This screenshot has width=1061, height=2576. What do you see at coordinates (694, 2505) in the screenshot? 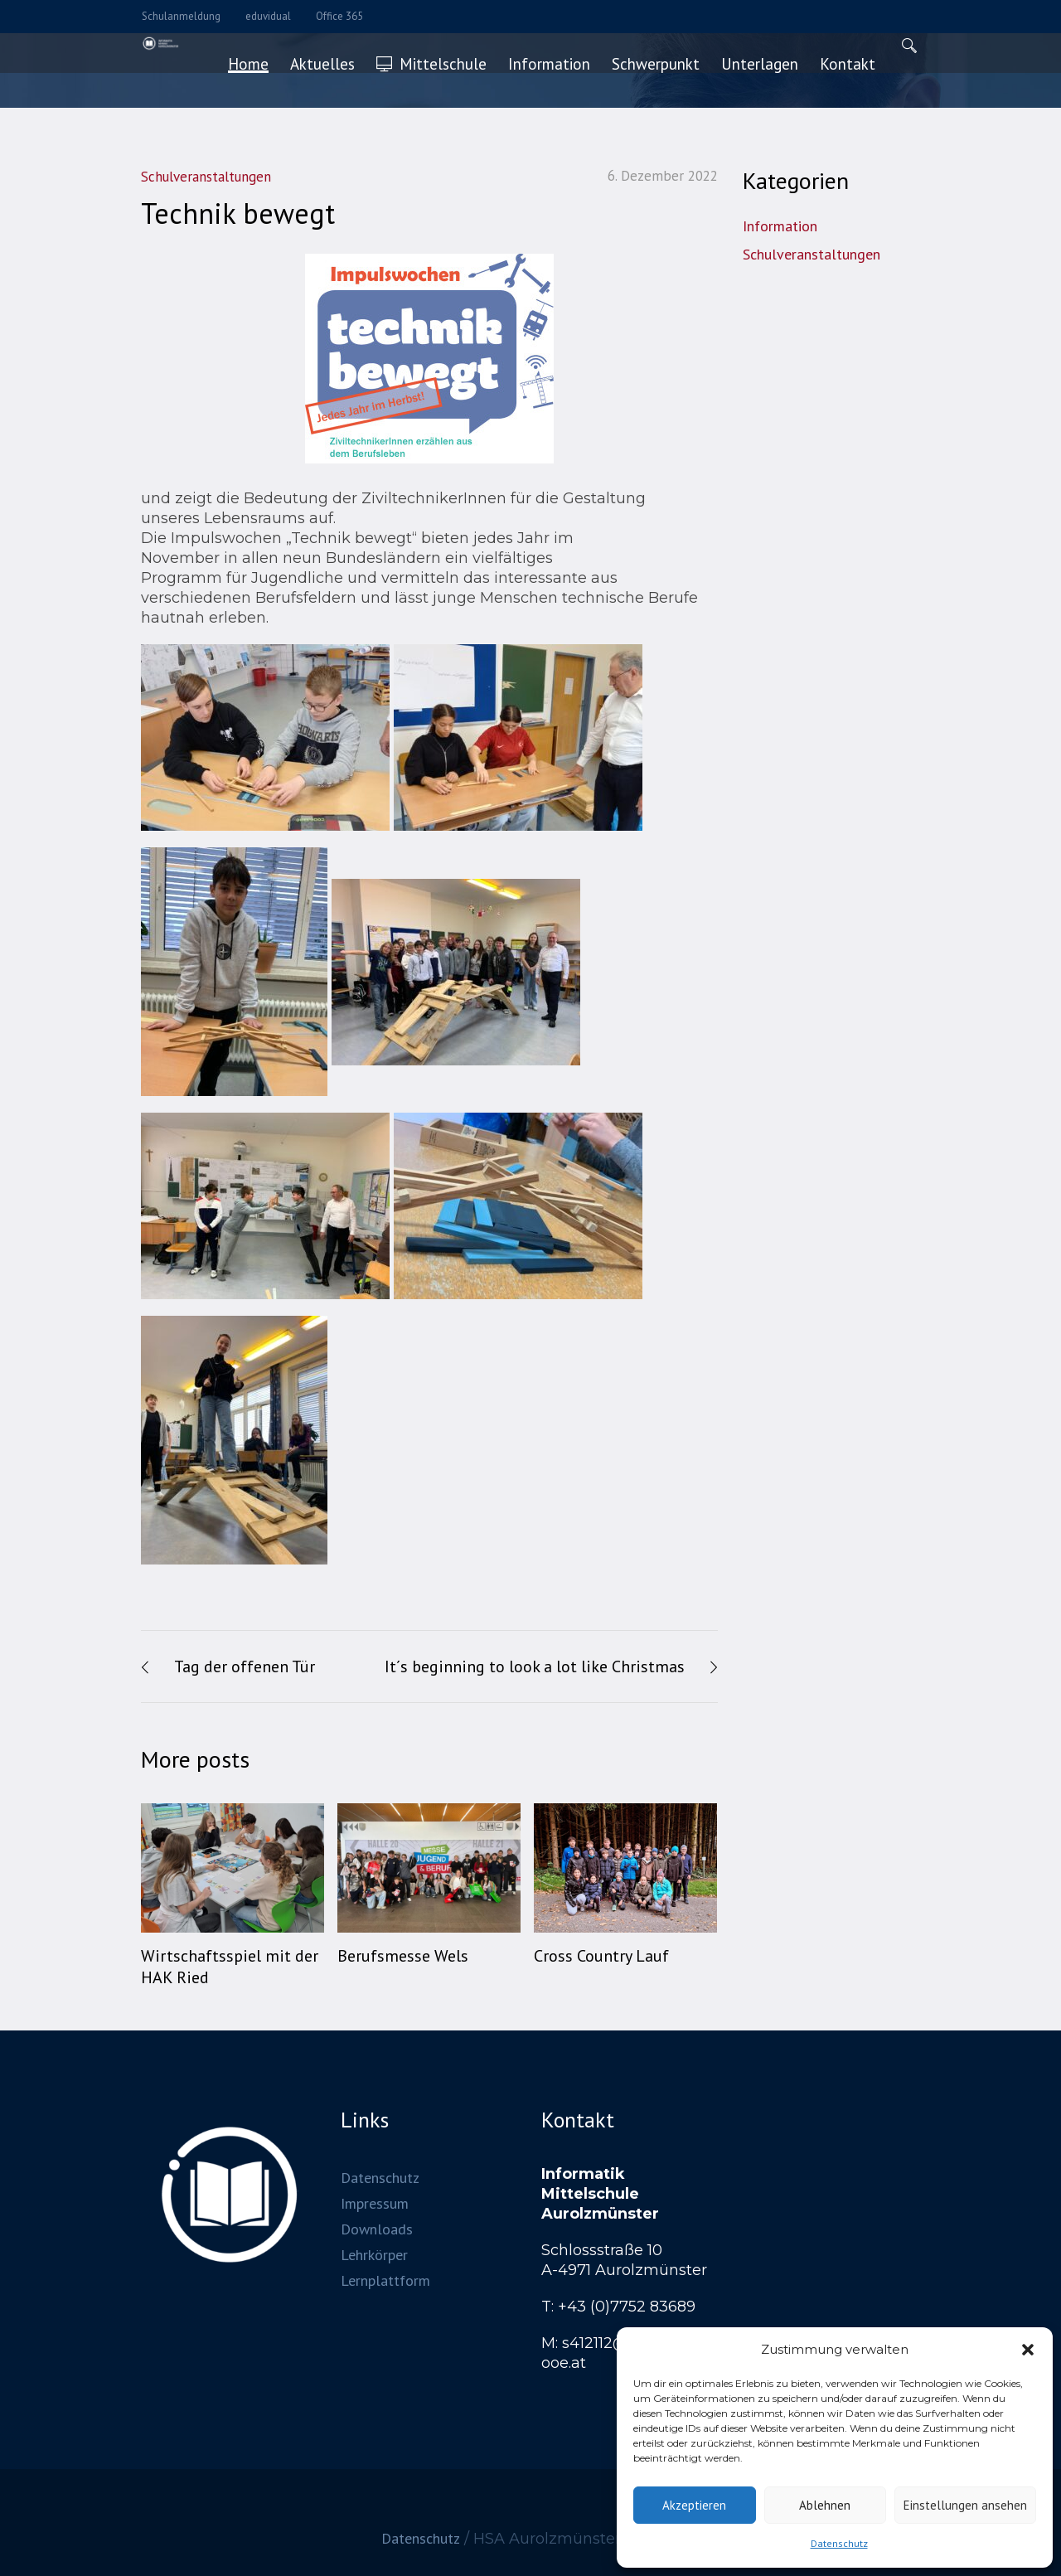
I see `Akzeptieren` at bounding box center [694, 2505].